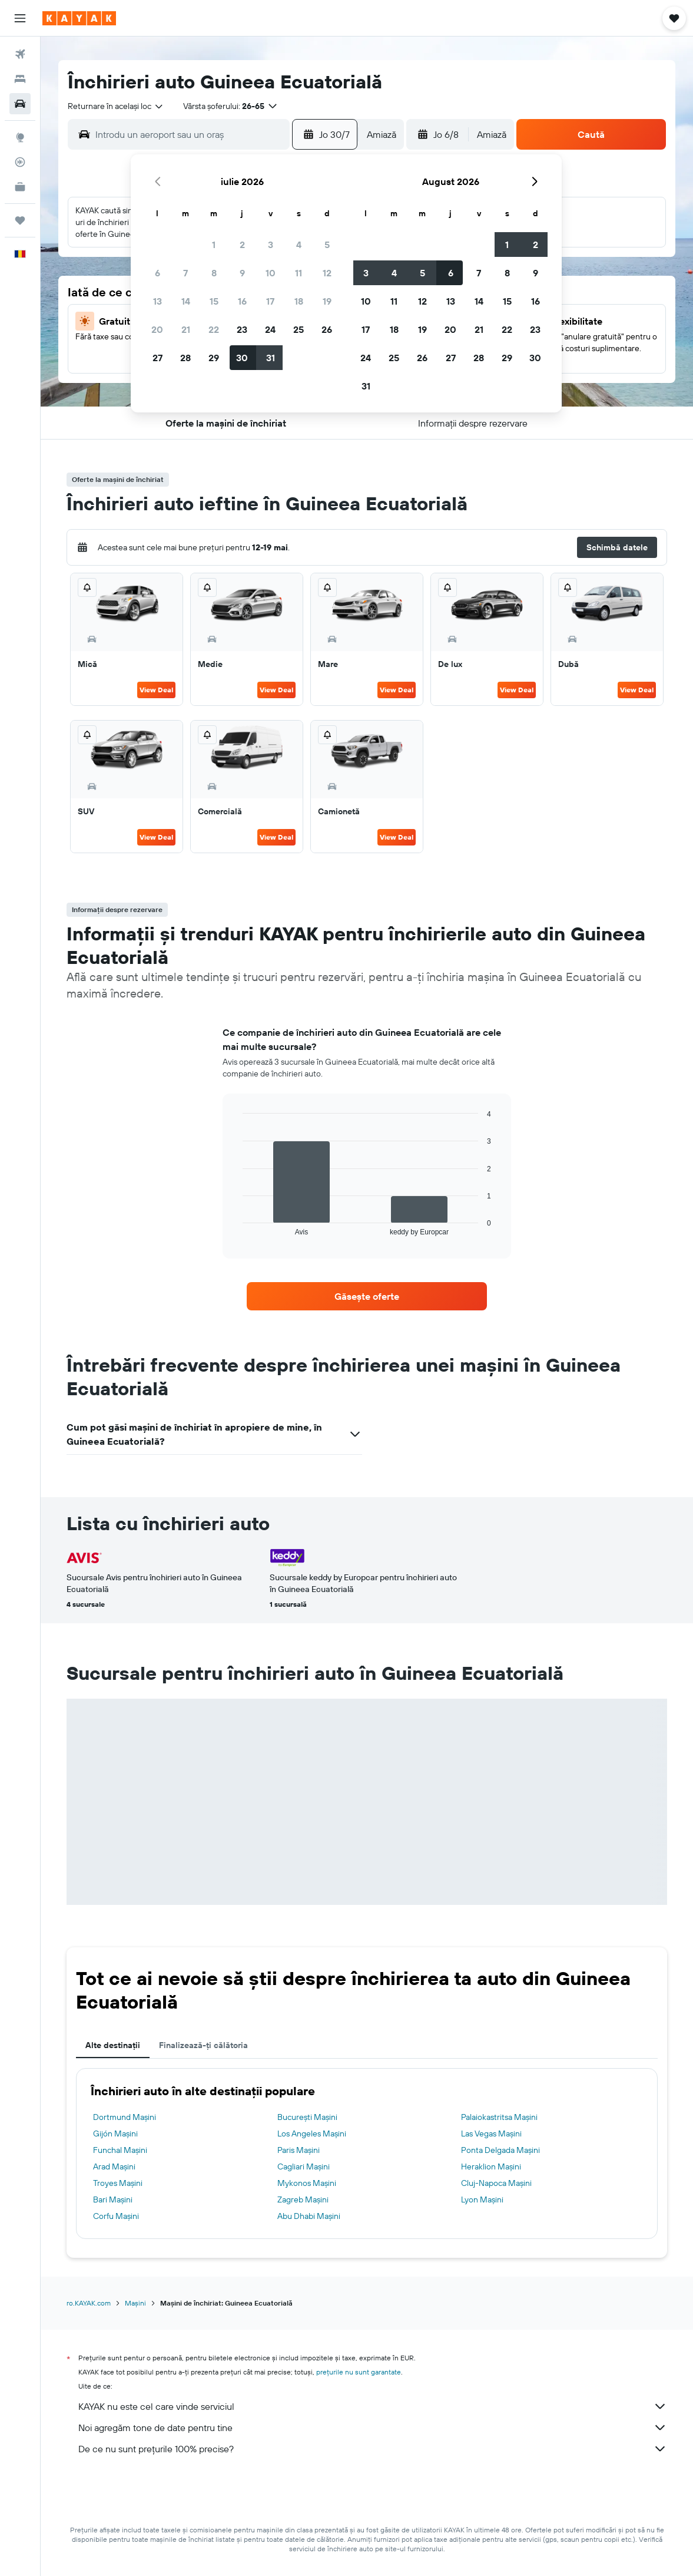  What do you see at coordinates (500, 2150) in the screenshot?
I see `Ponta Delgada Mașini` at bounding box center [500, 2150].